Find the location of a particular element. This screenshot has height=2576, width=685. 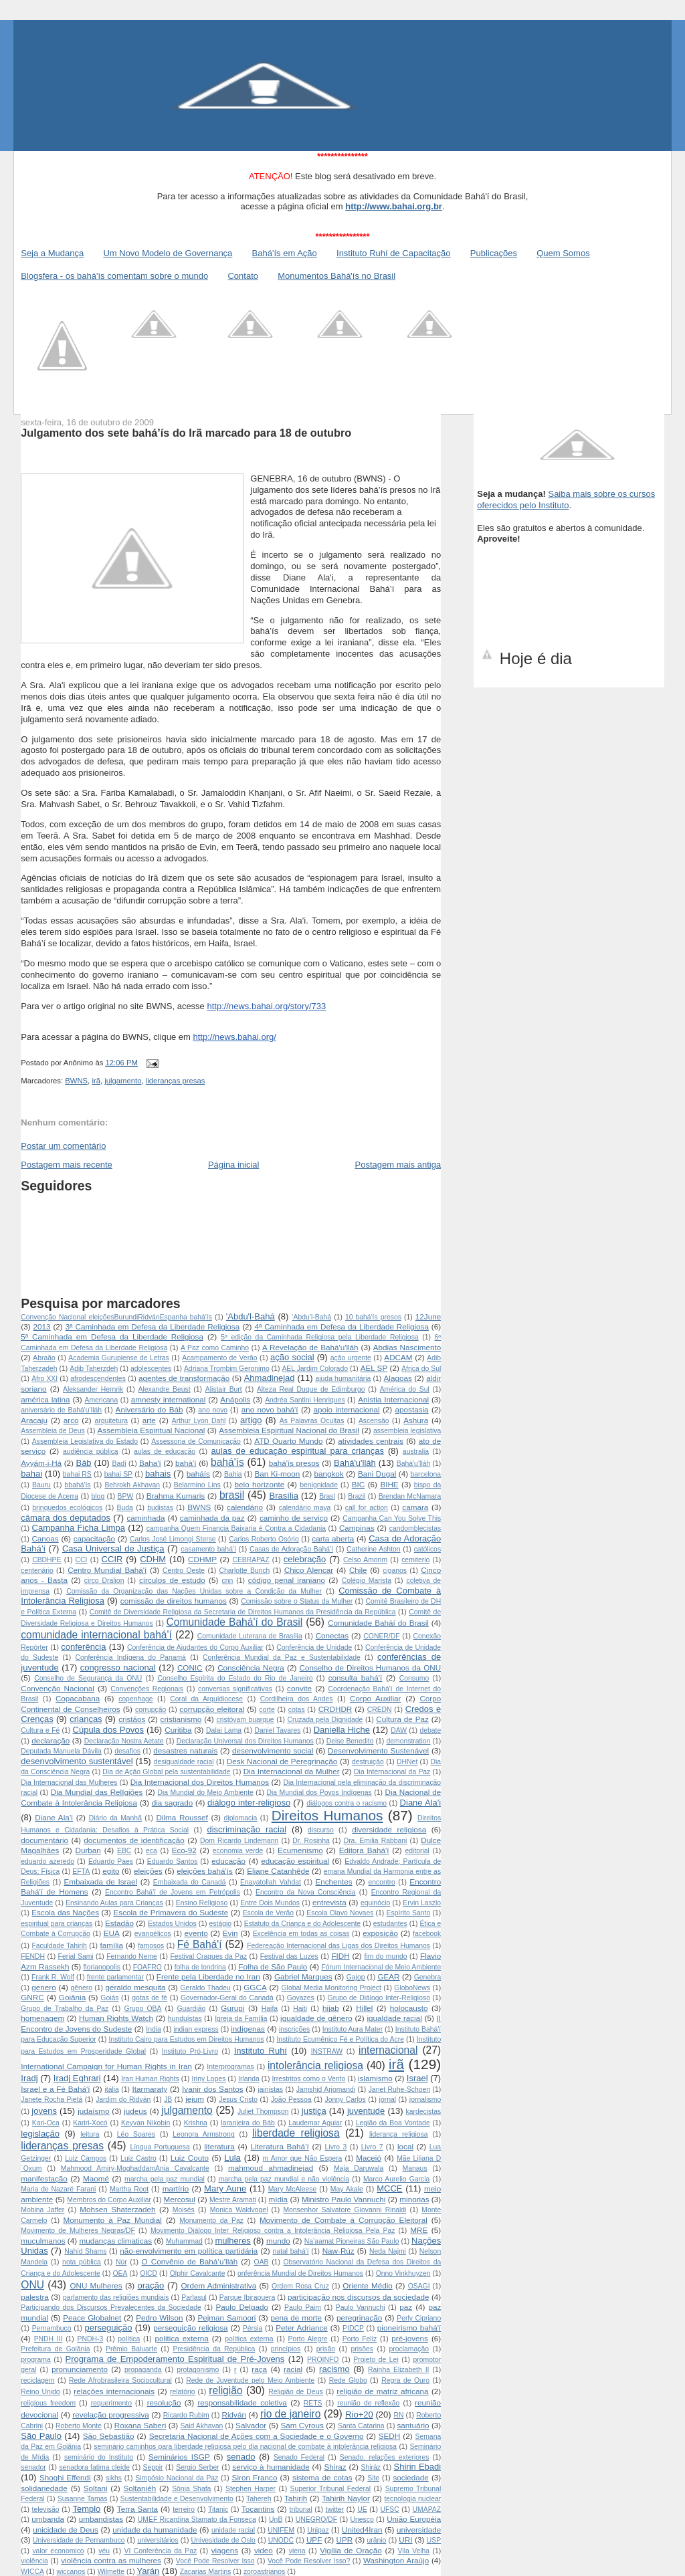

Conferência de Unidade is located at coordinates (314, 1647).